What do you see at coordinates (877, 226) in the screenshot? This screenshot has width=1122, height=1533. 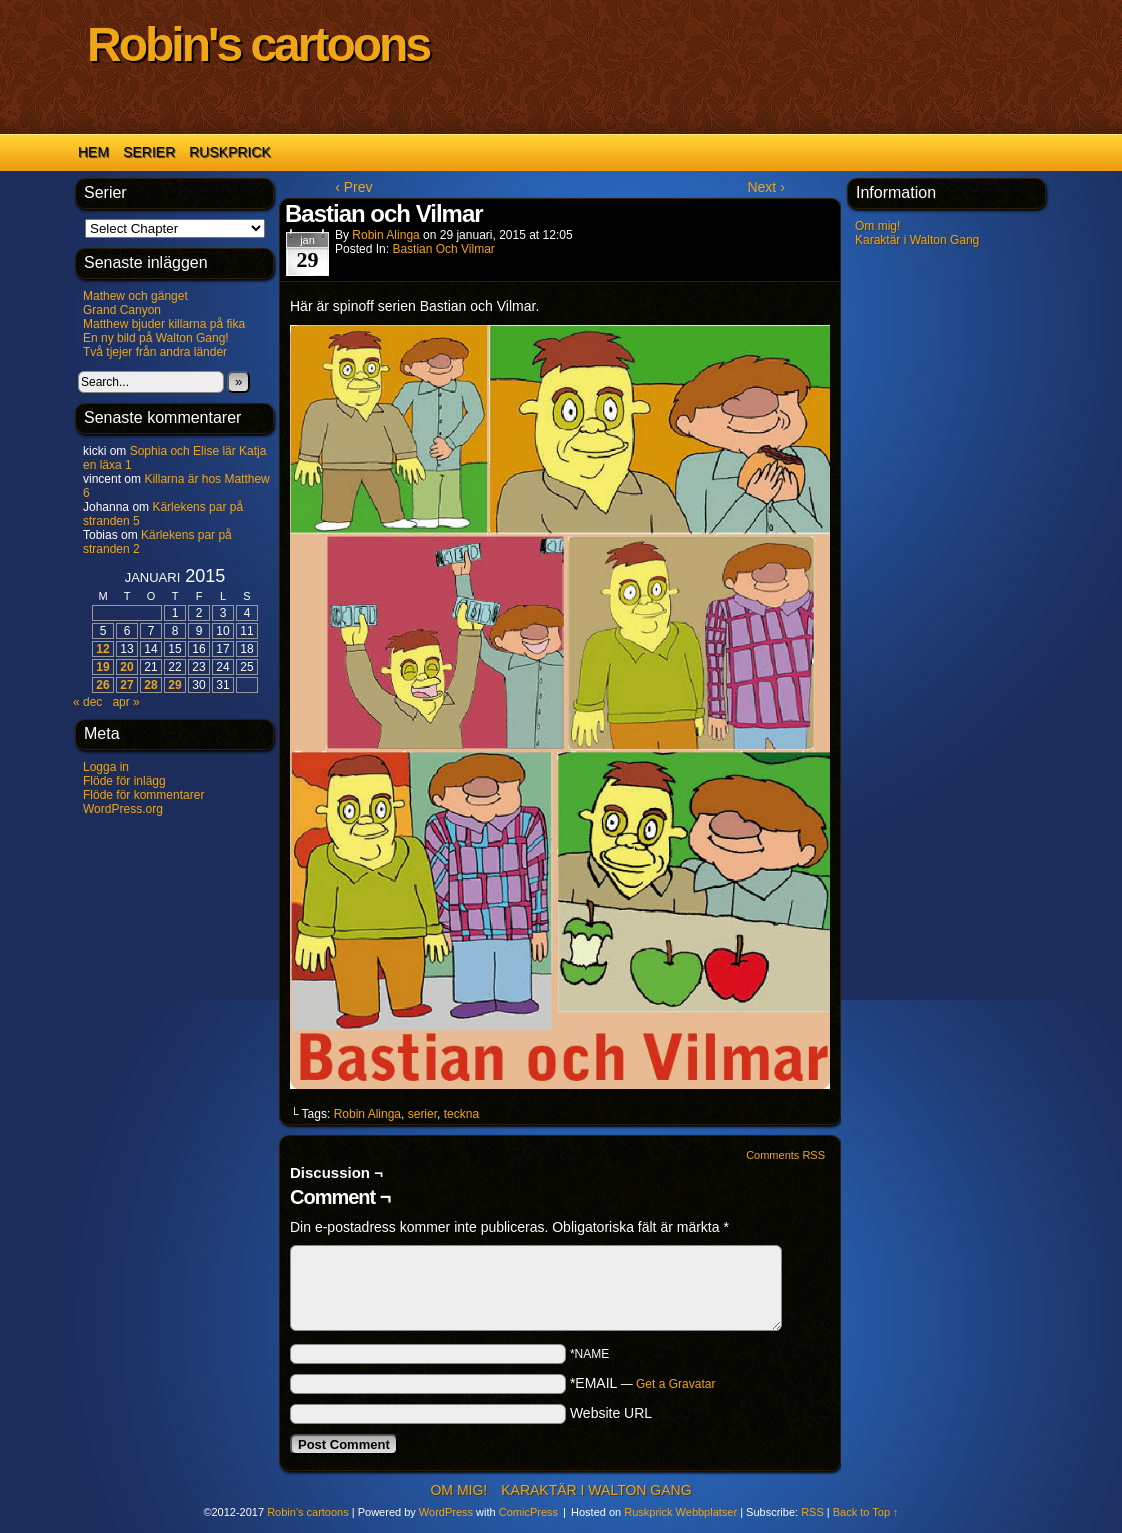 I see `Om mig!` at bounding box center [877, 226].